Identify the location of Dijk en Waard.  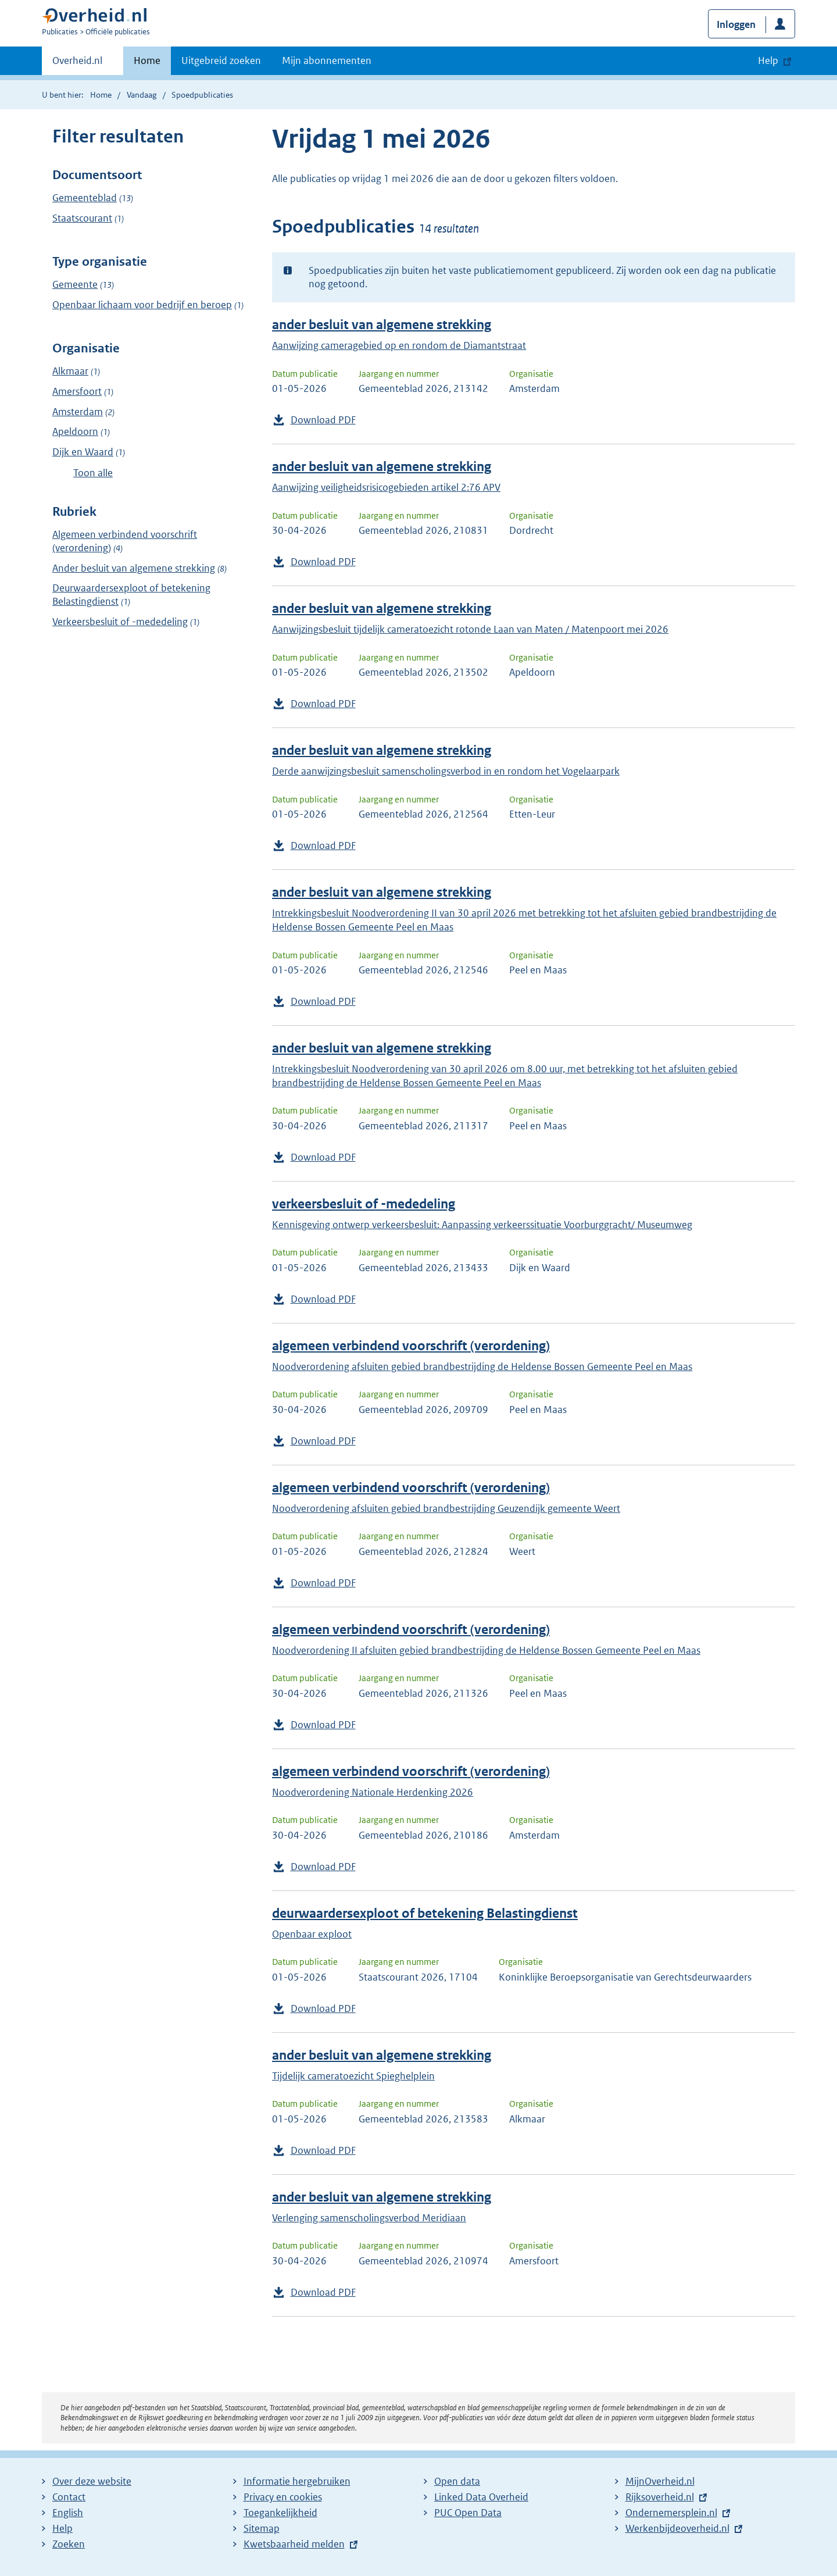
(82, 451).